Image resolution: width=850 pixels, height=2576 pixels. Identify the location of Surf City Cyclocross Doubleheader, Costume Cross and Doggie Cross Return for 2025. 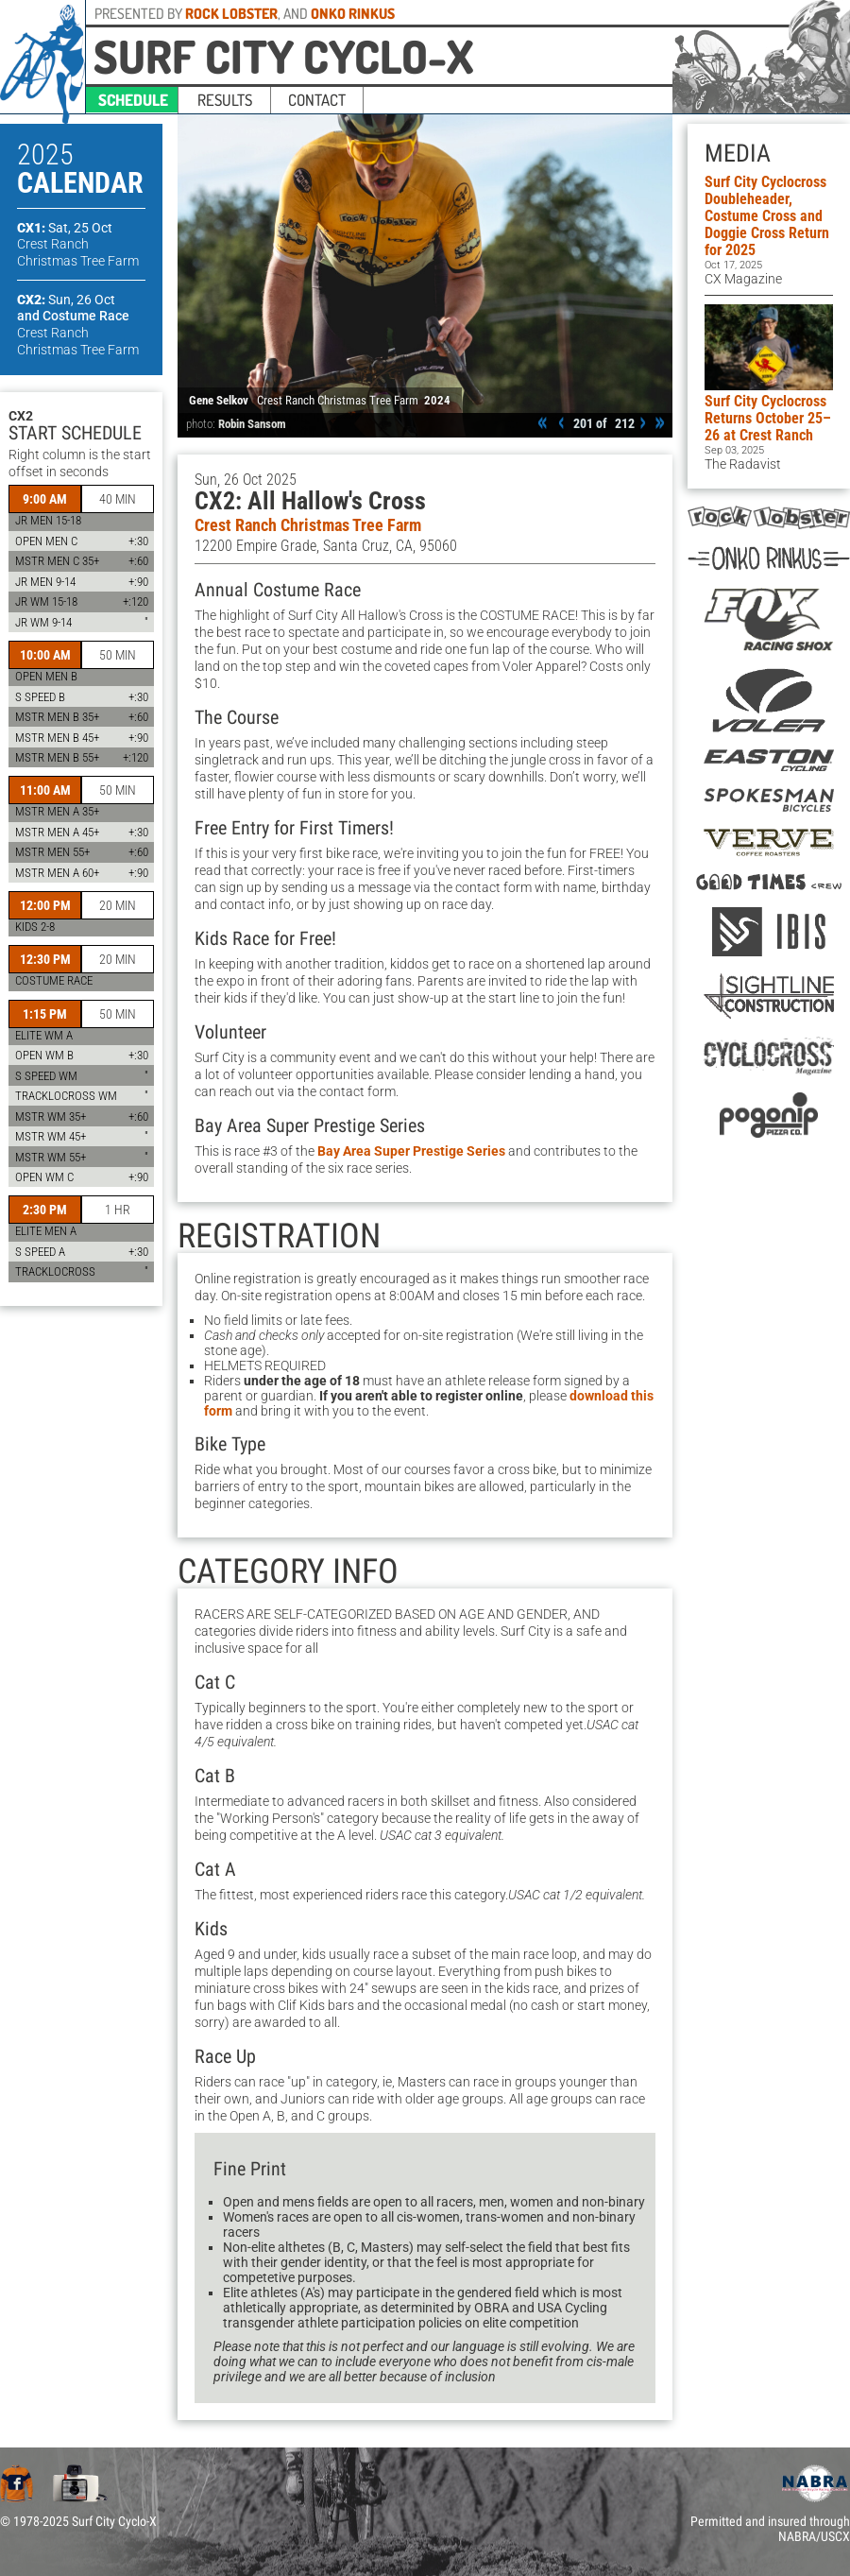
(767, 216).